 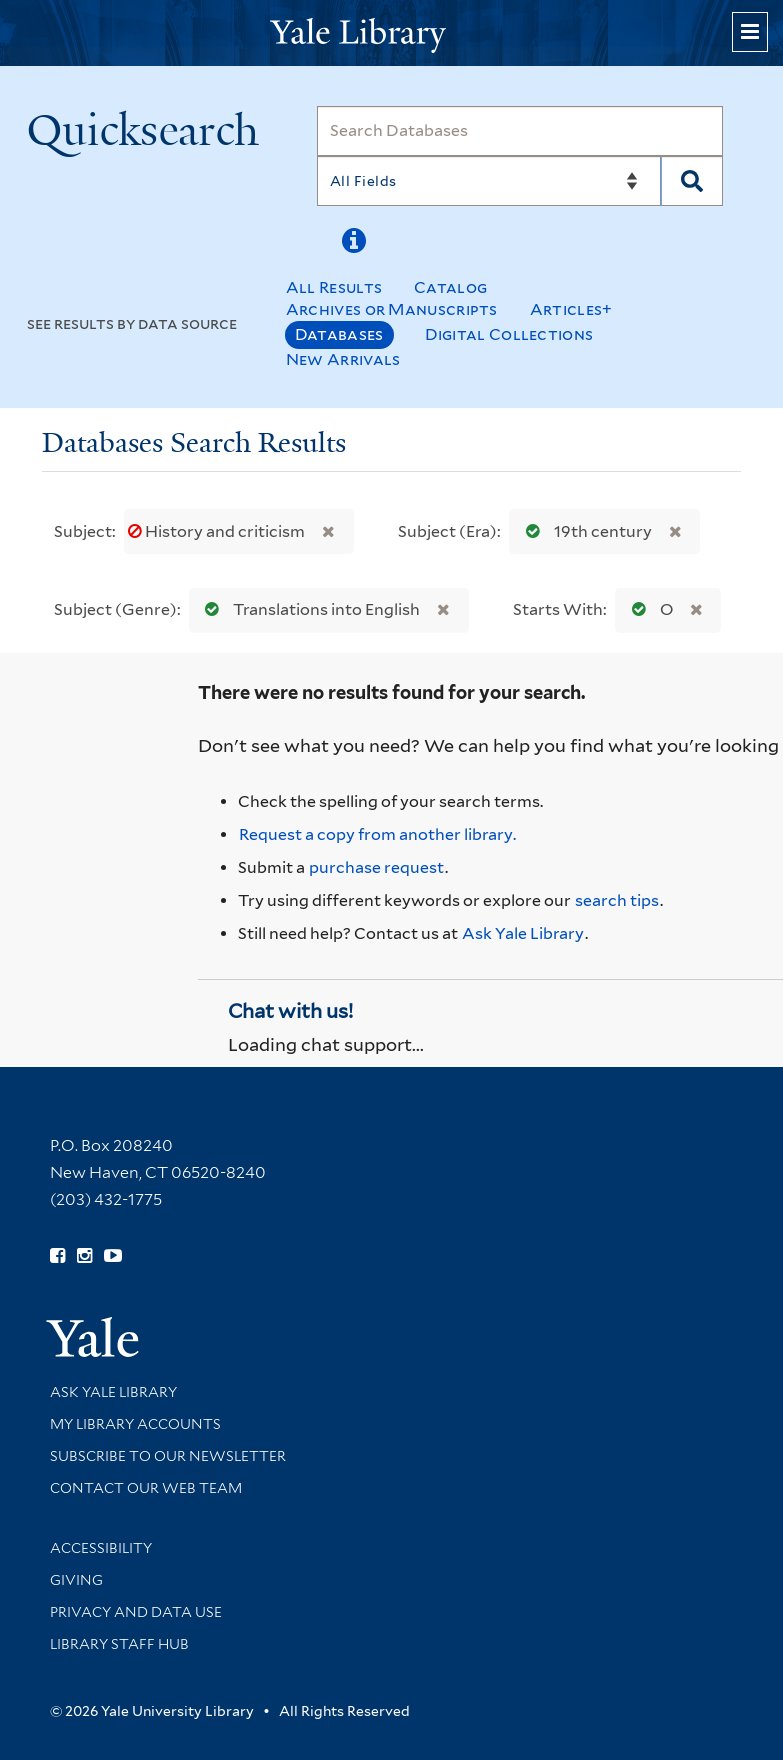 I want to click on 19th century, so click(x=584, y=531).